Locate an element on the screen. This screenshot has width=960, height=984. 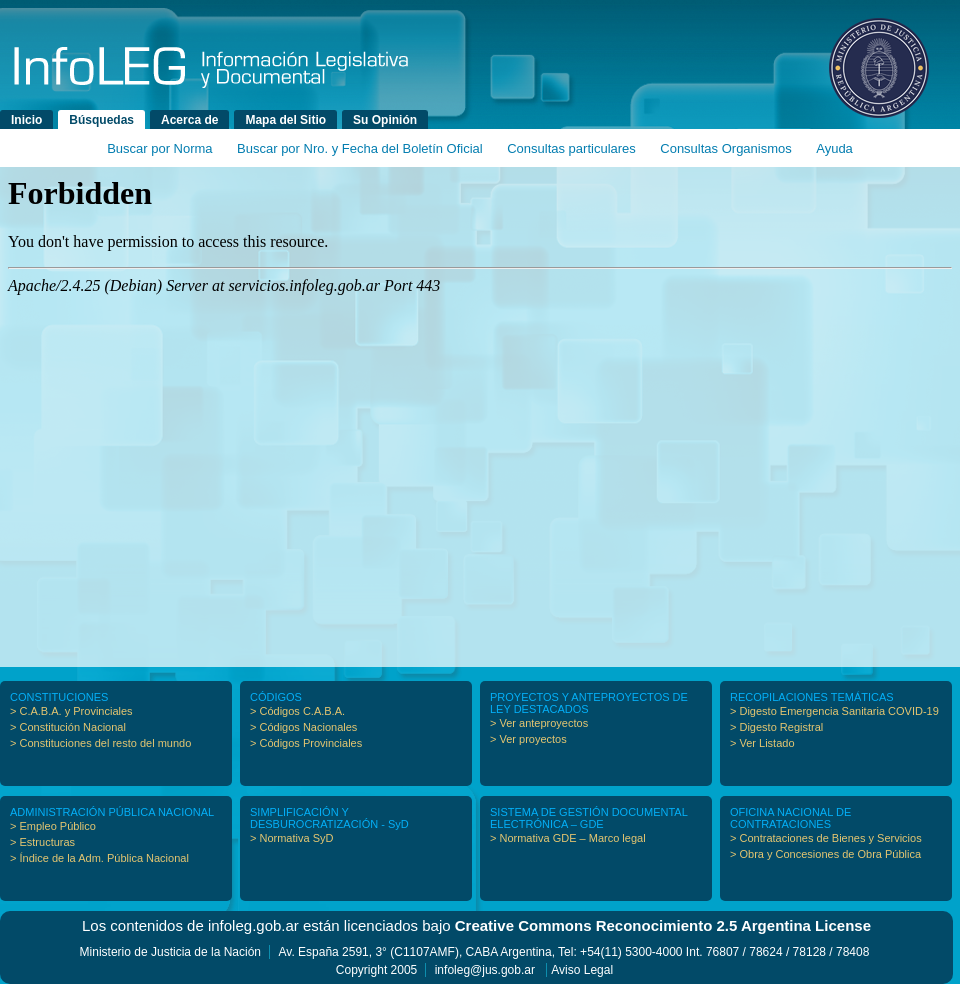
> Ver proyectos is located at coordinates (528, 739).